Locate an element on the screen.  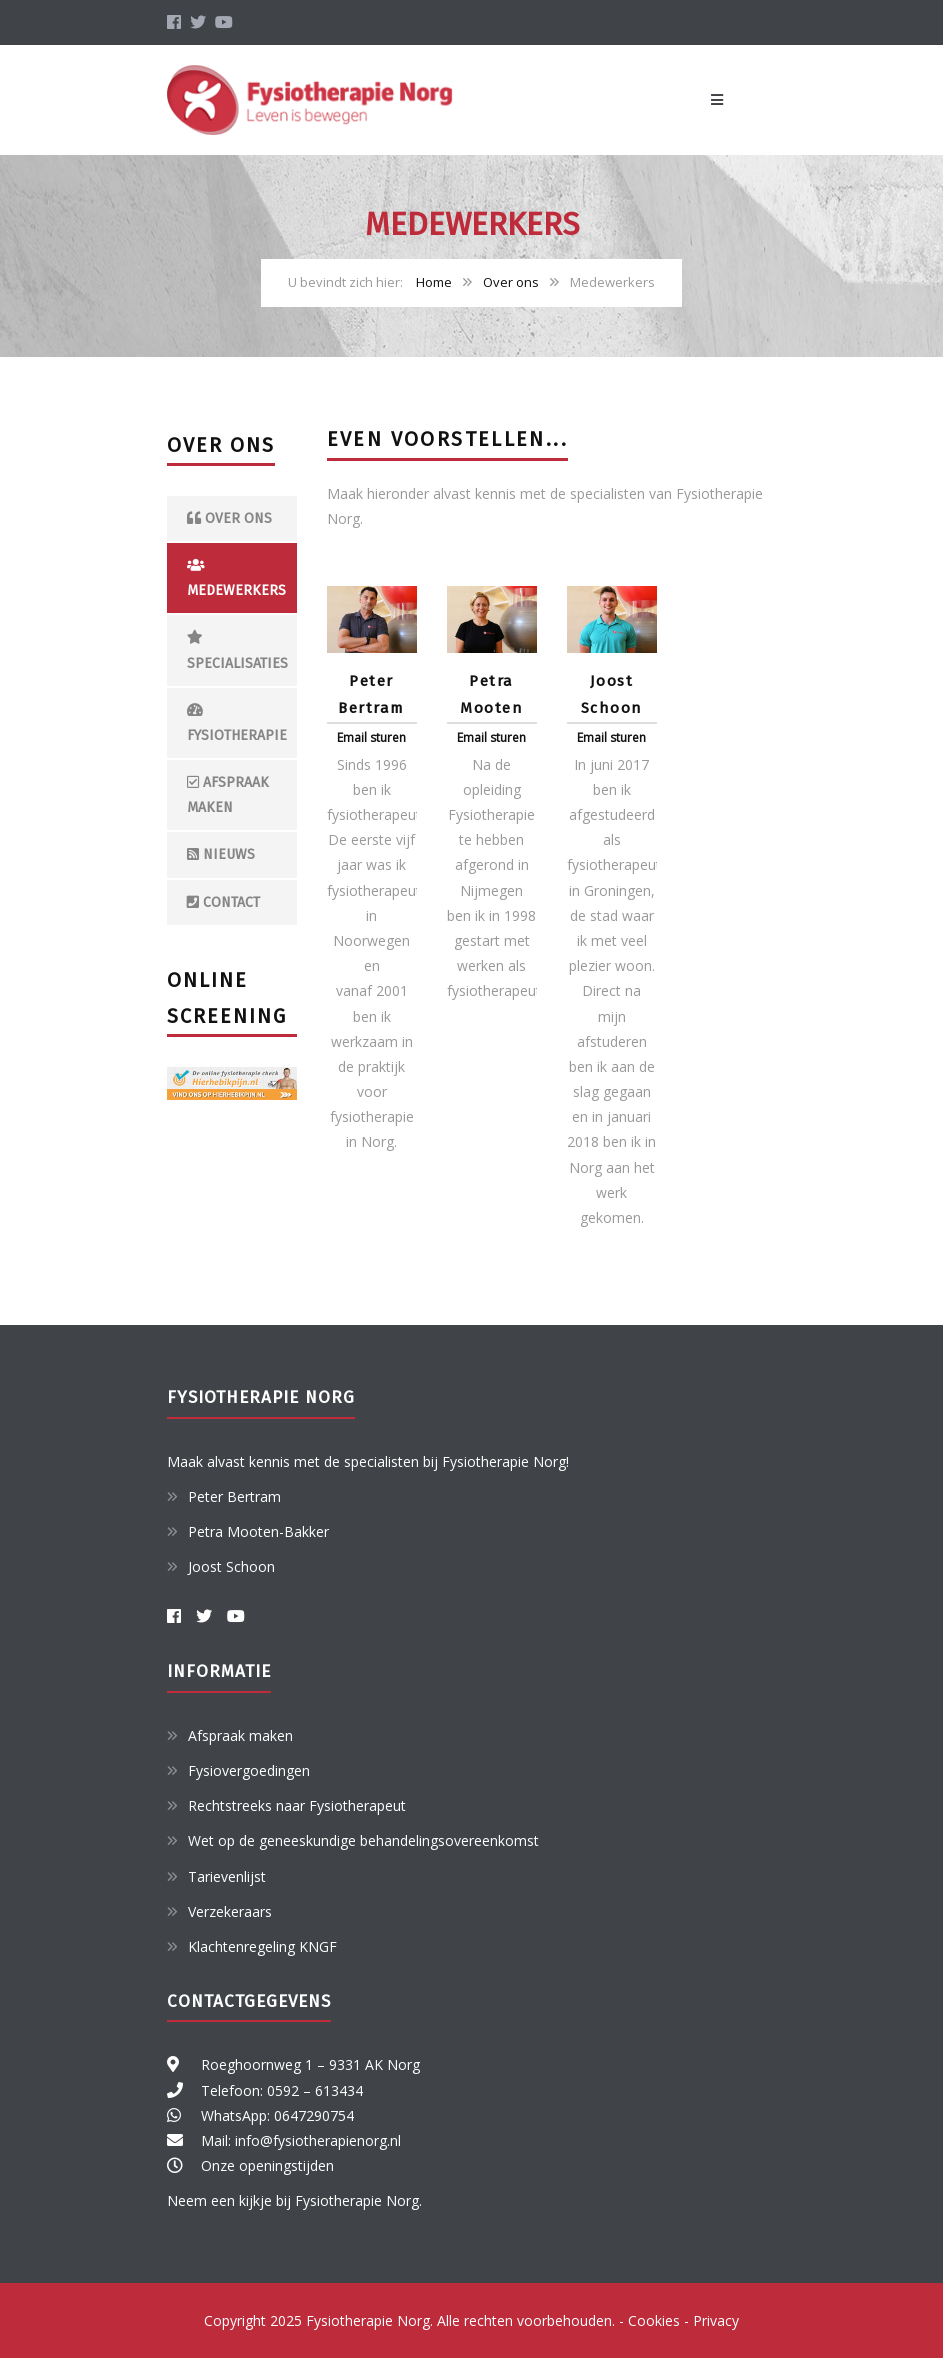
Fysiovergoedingen is located at coordinates (249, 1770).